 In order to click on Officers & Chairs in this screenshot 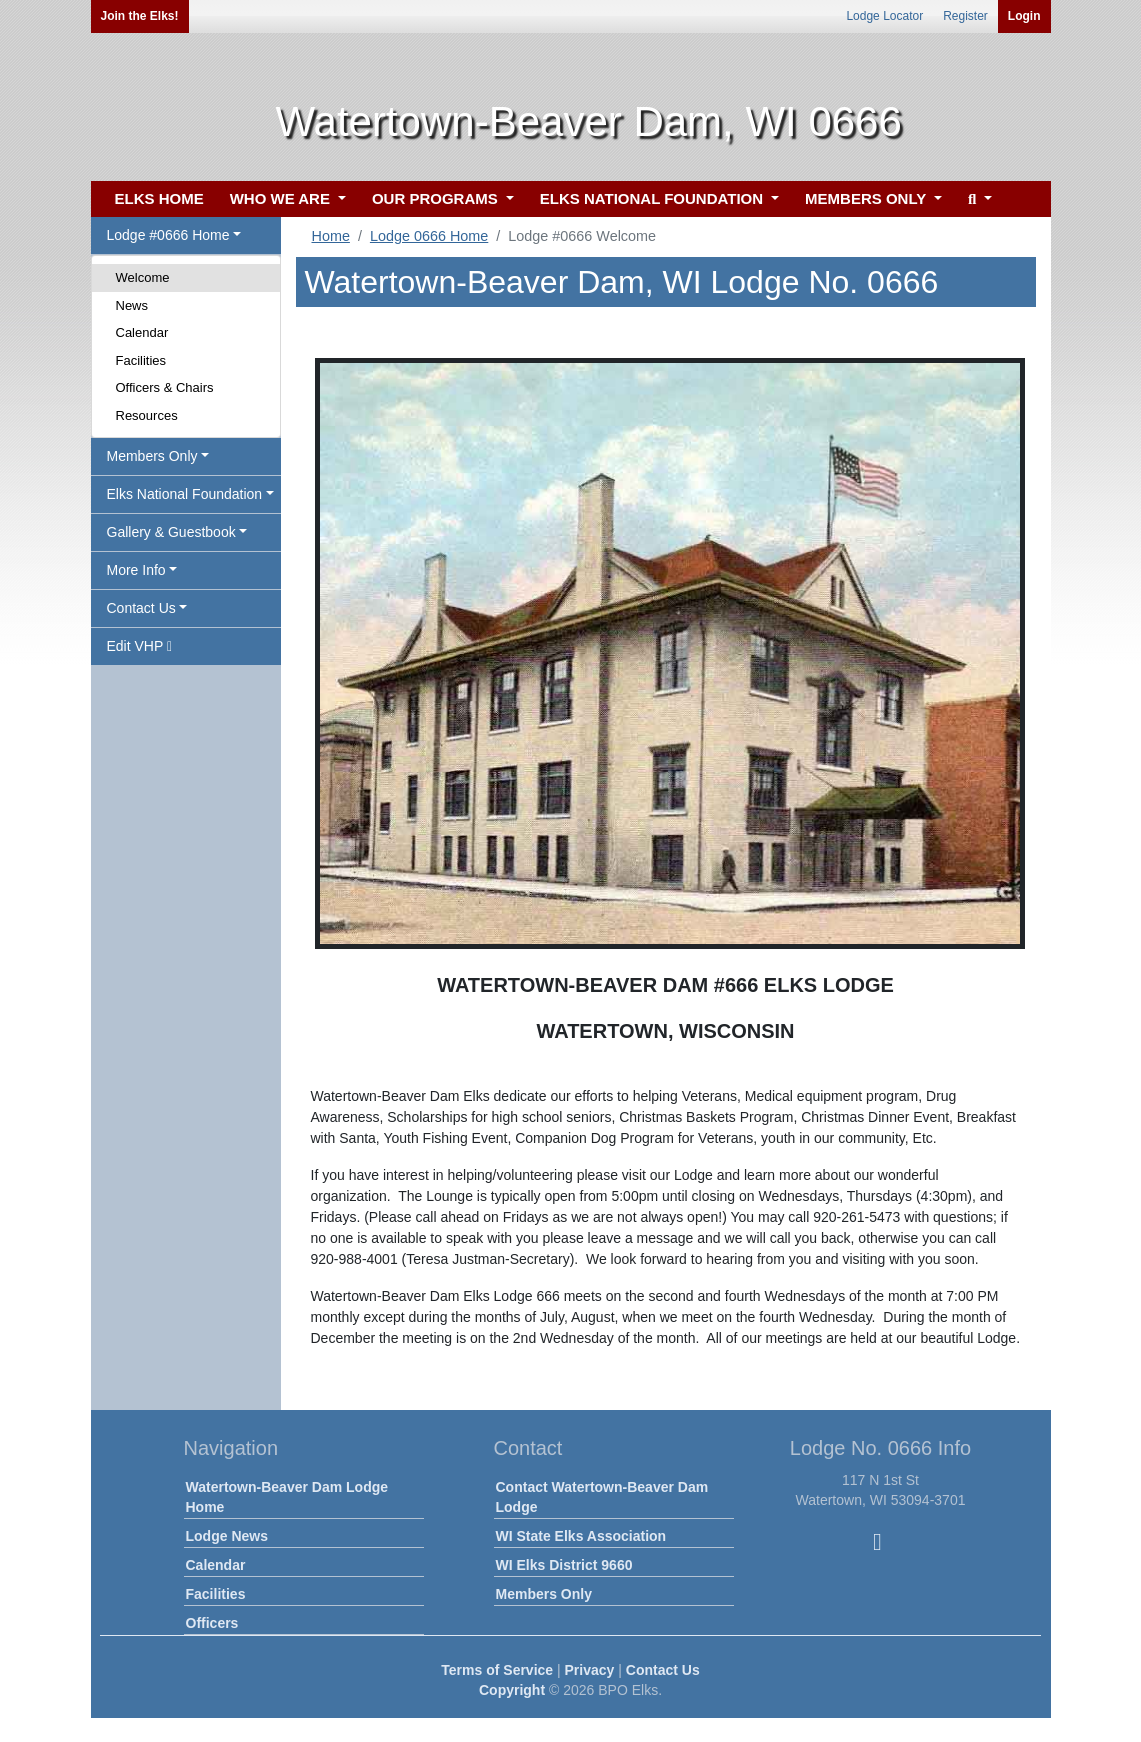, I will do `click(165, 387)`.